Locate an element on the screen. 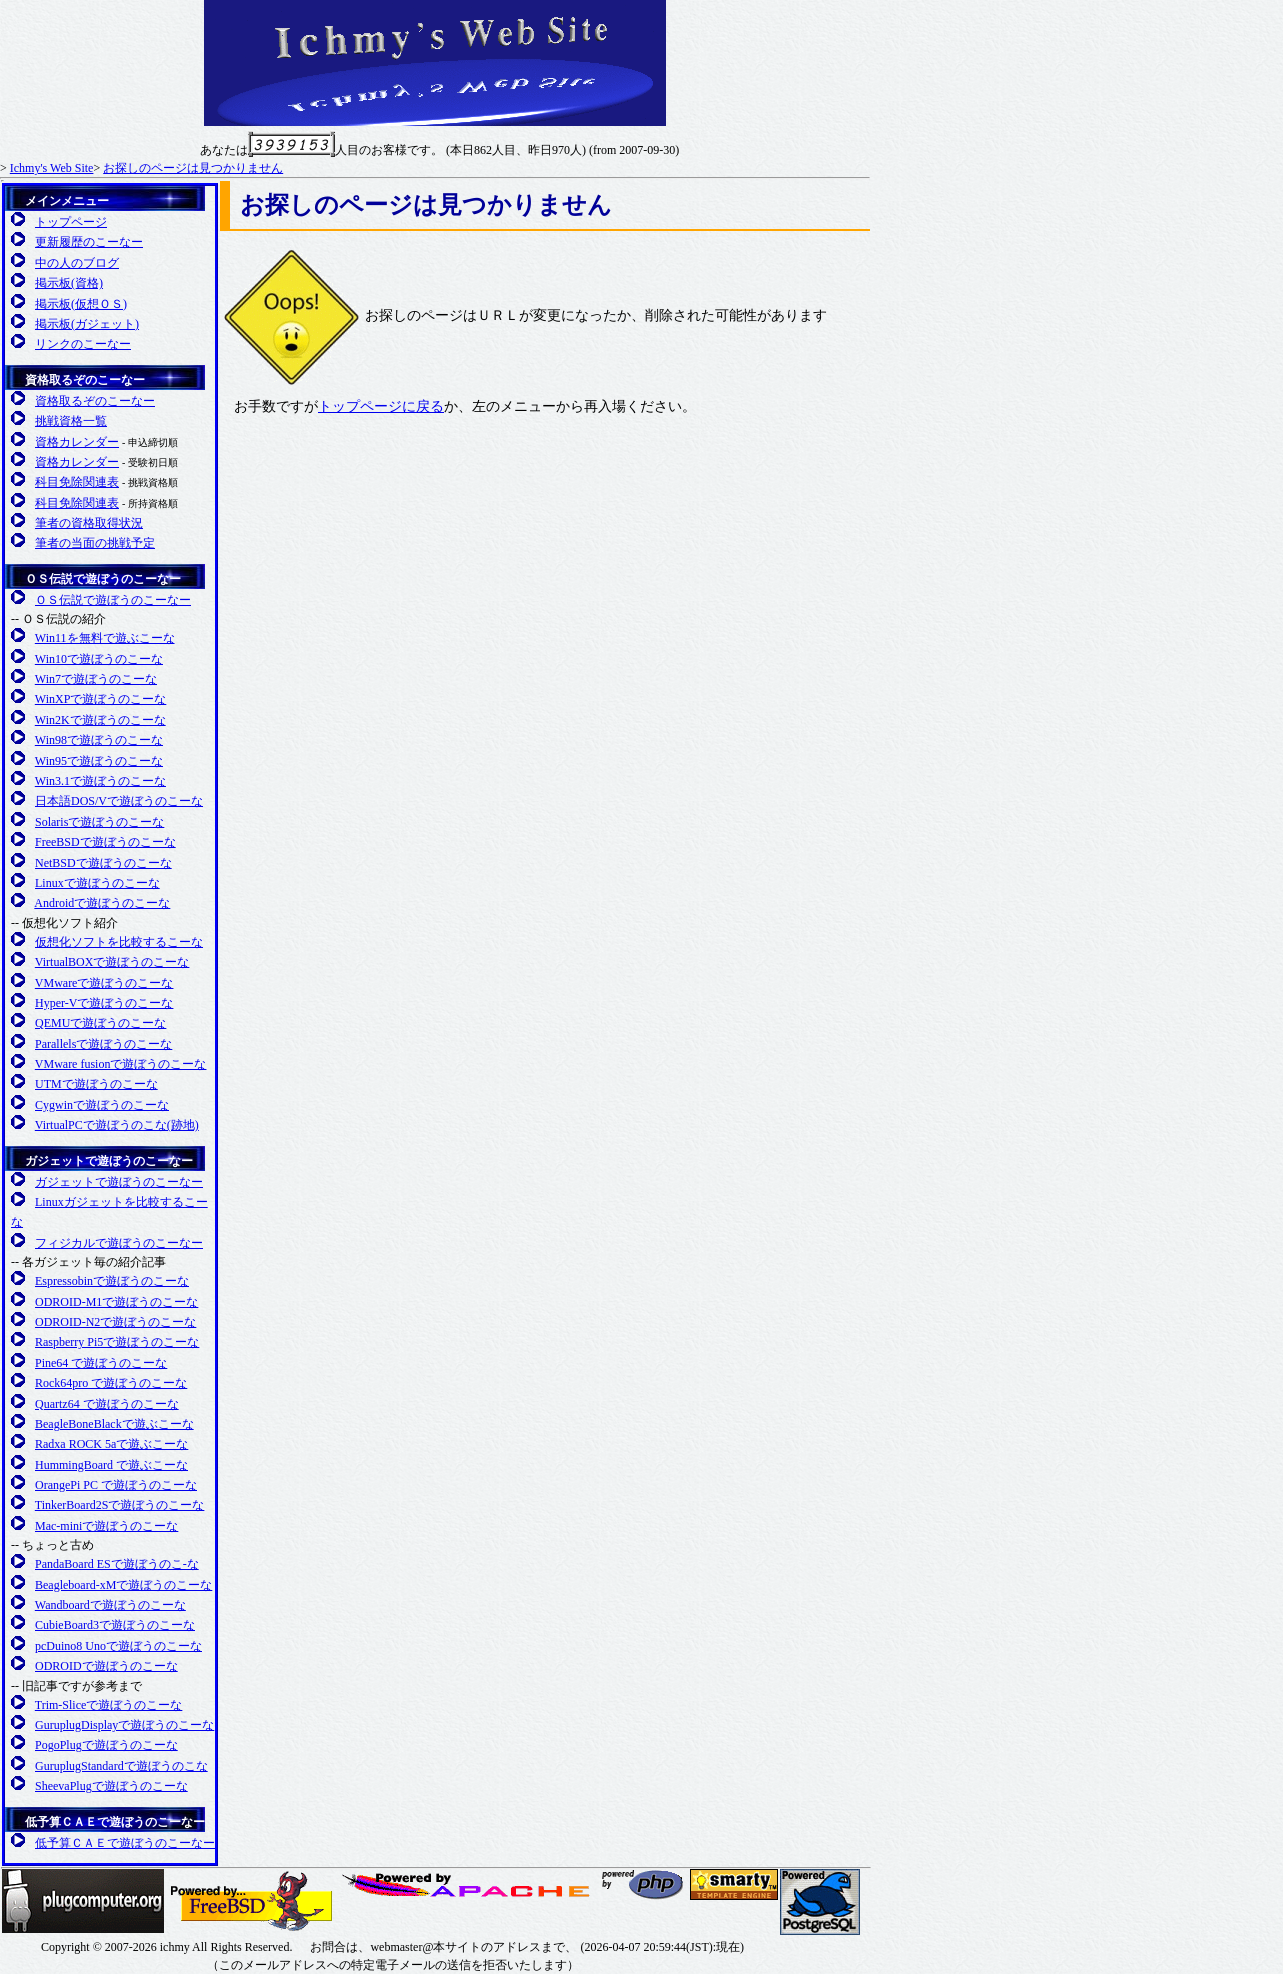 This screenshot has height=1974, width=1283. フィジカルで遊ぼうのこーなー is located at coordinates (119, 1243).